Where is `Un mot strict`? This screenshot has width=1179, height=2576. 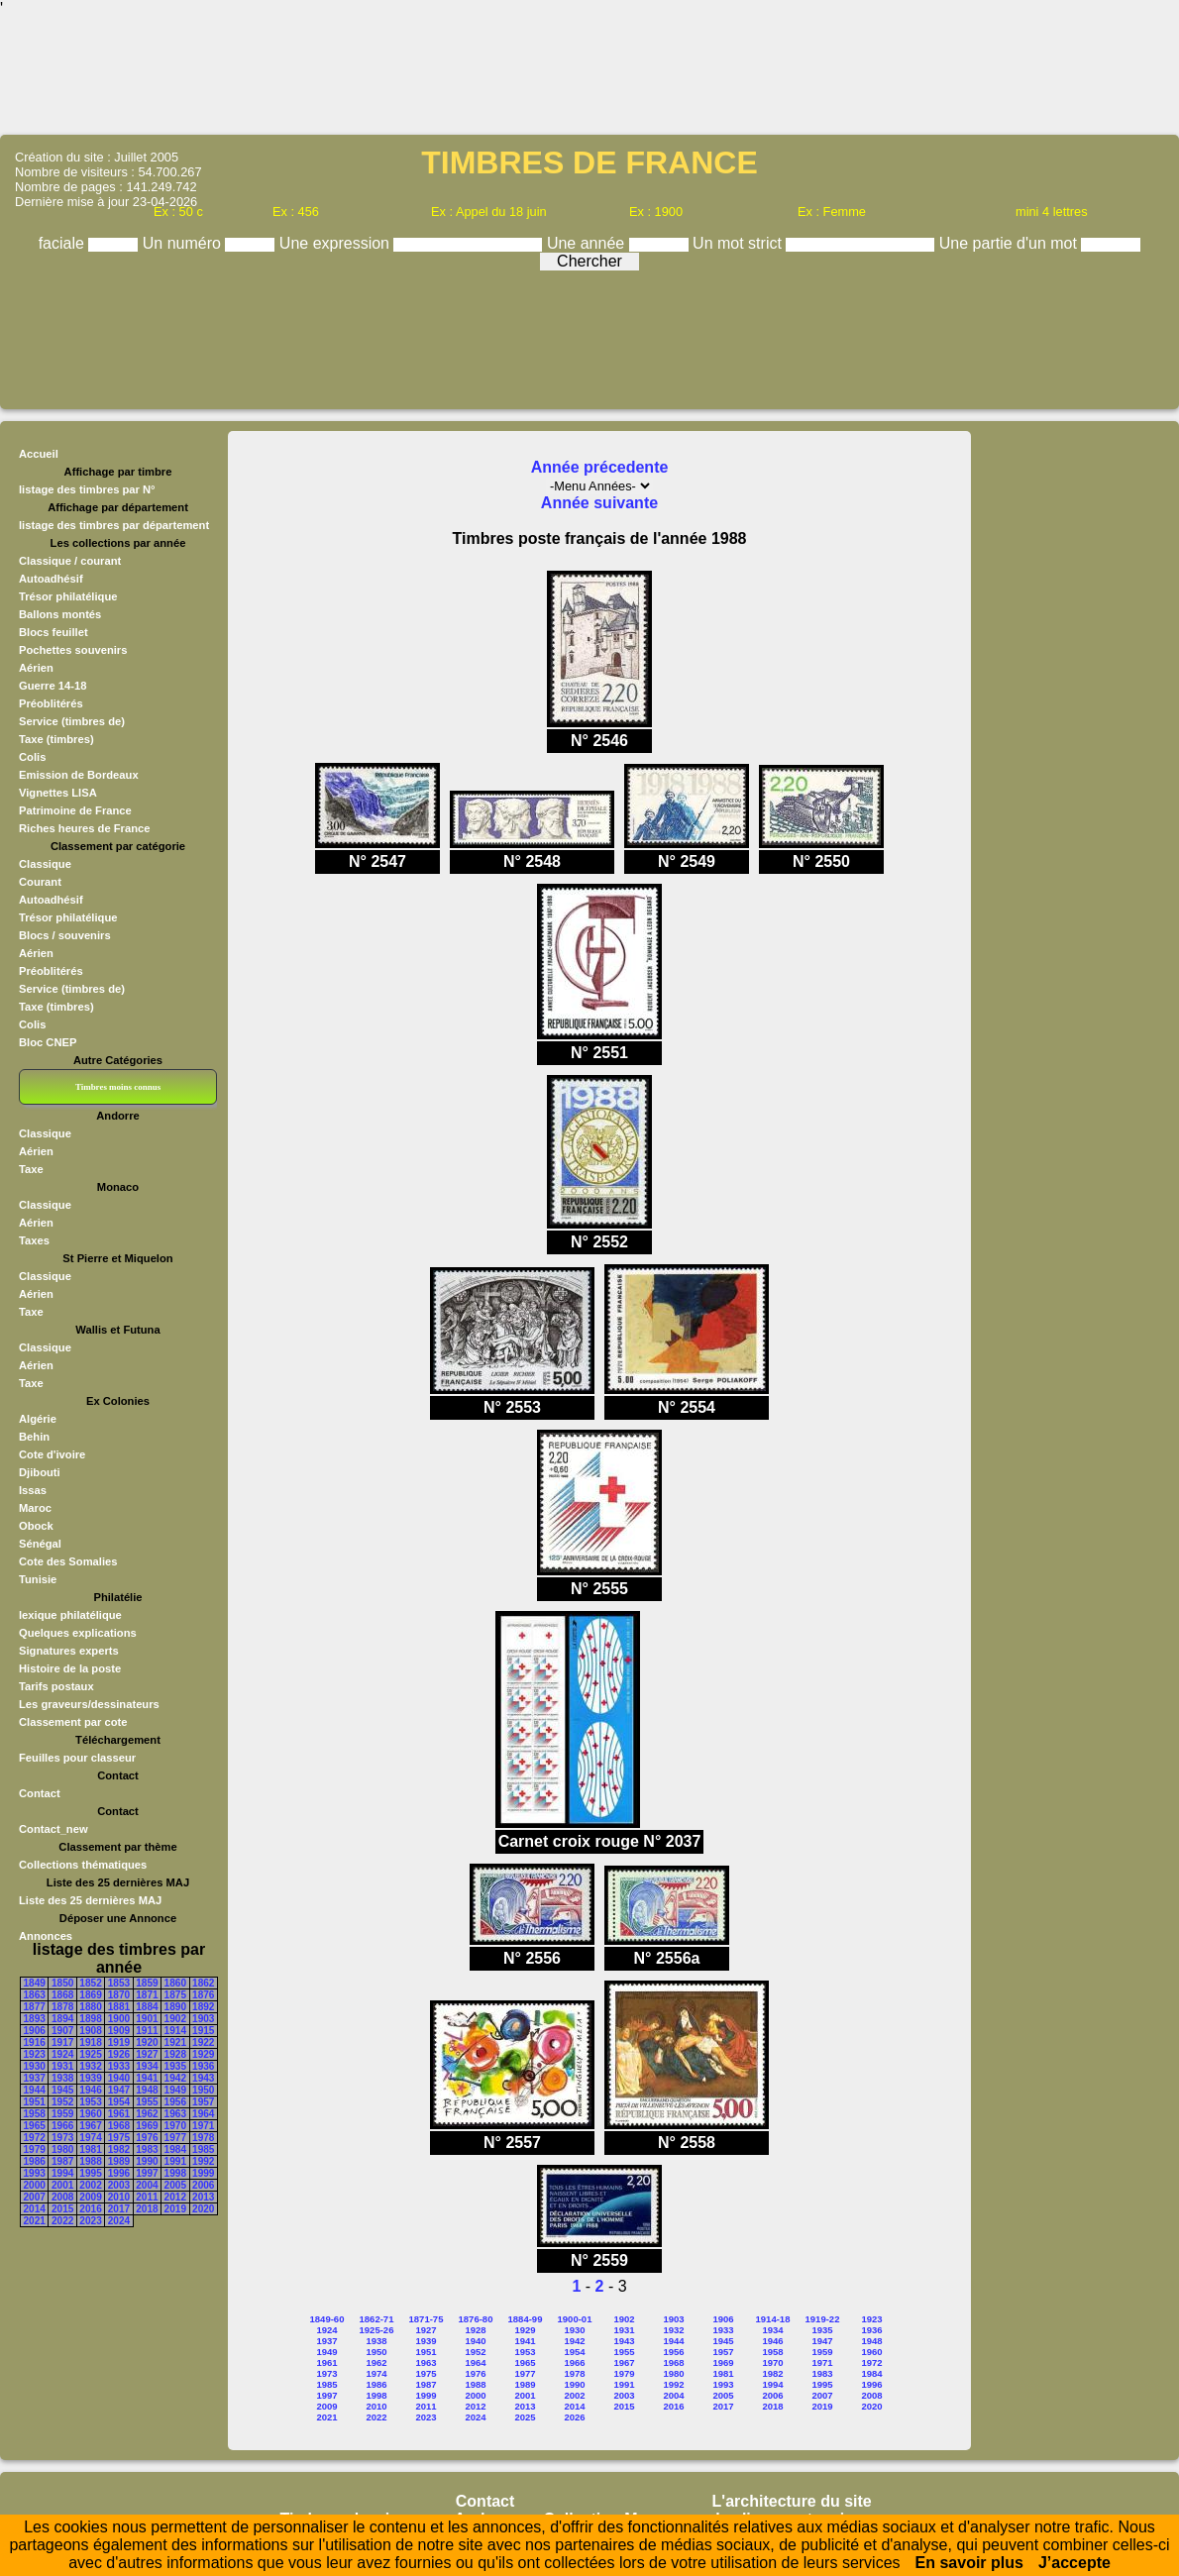
Un mot strict is located at coordinates (739, 243).